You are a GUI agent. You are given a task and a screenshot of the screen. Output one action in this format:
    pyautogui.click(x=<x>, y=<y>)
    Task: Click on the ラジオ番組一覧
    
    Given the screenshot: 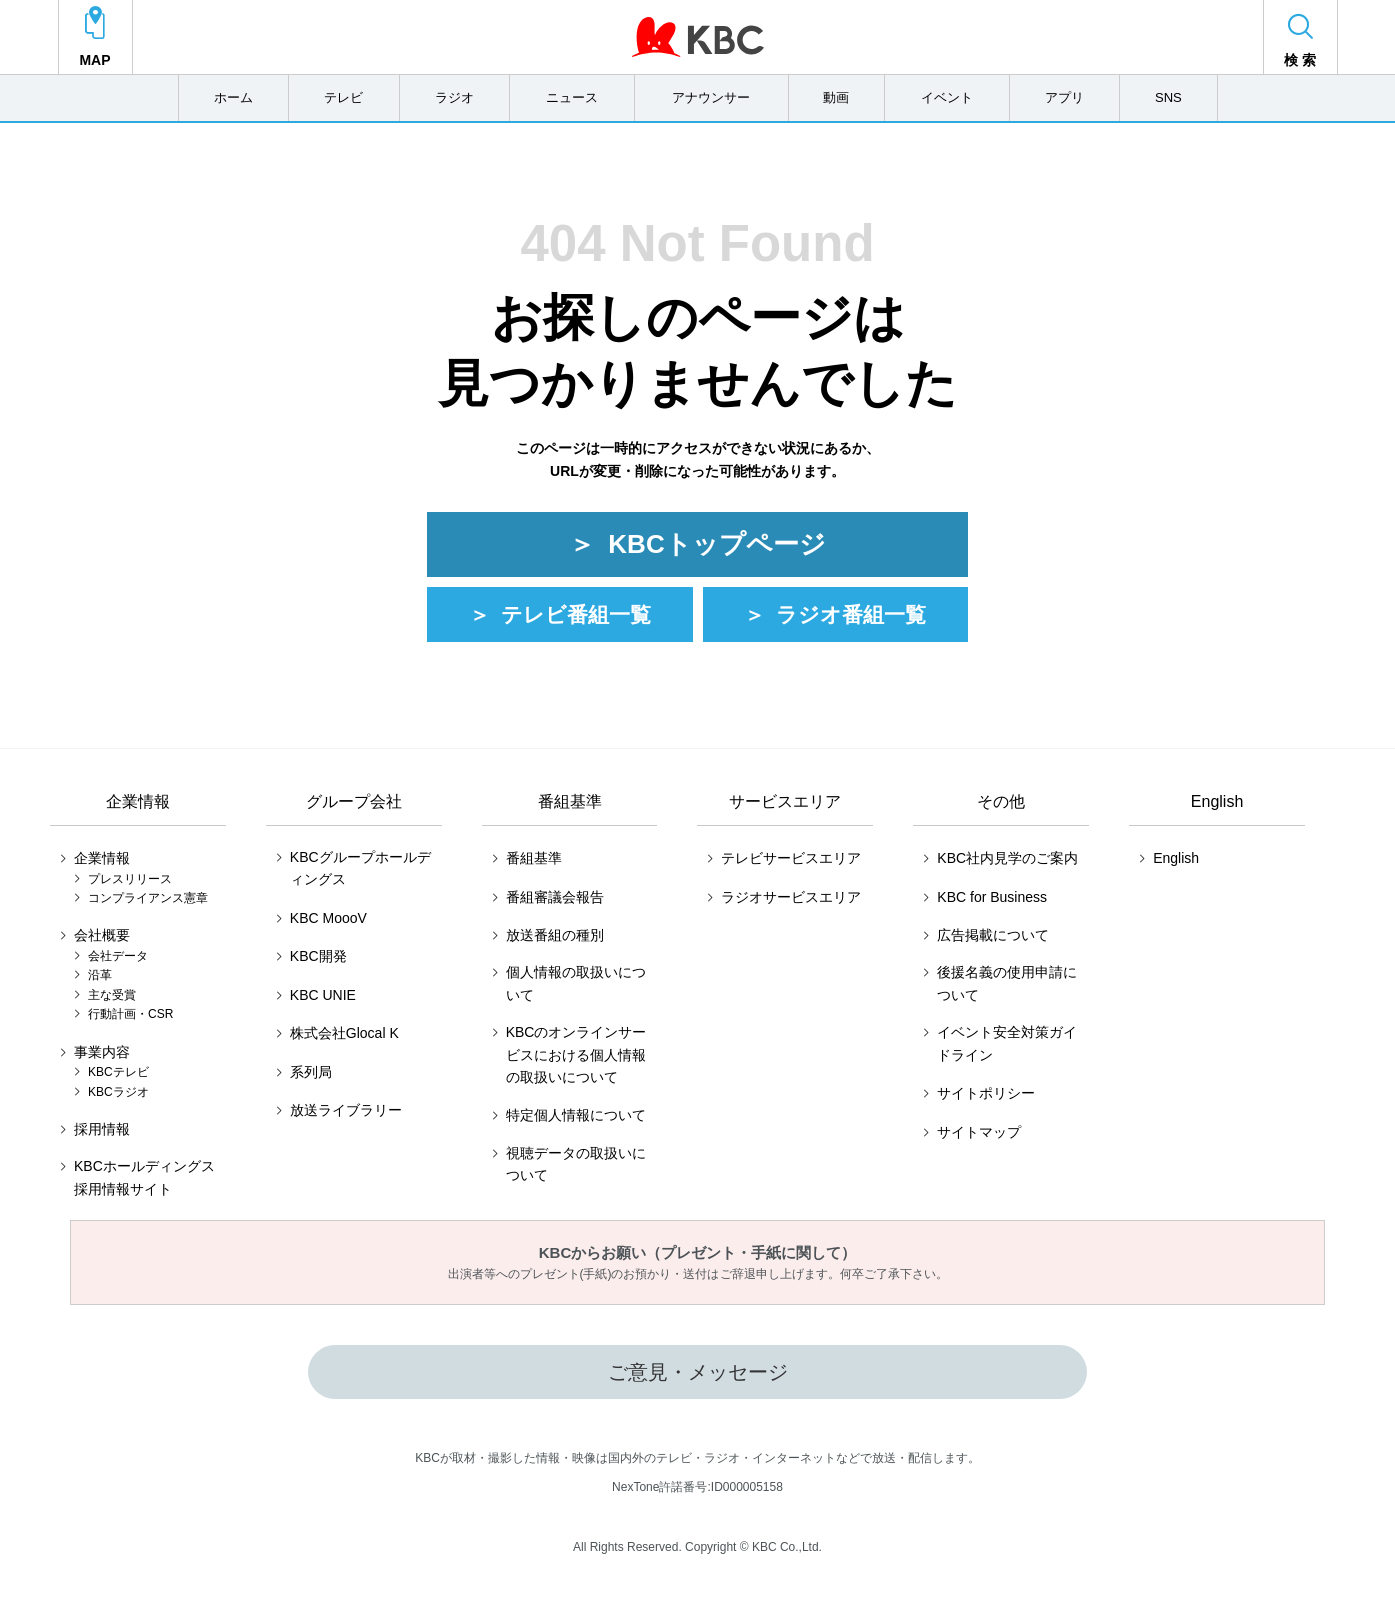 What is the action you would take?
    pyautogui.click(x=851, y=620)
    